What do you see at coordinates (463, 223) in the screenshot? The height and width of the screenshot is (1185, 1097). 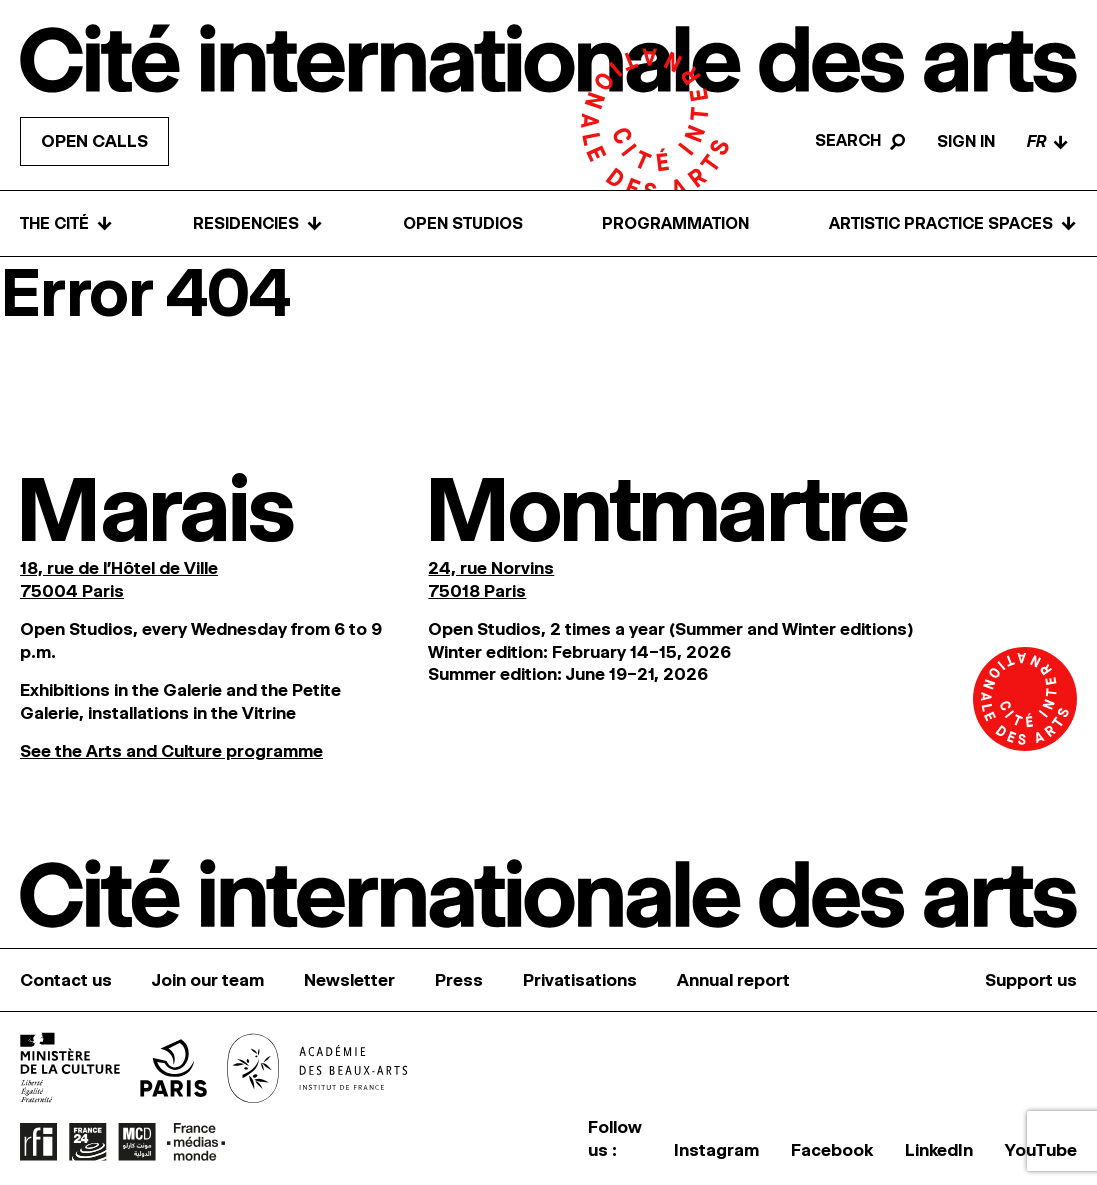 I see `Open Studios` at bounding box center [463, 223].